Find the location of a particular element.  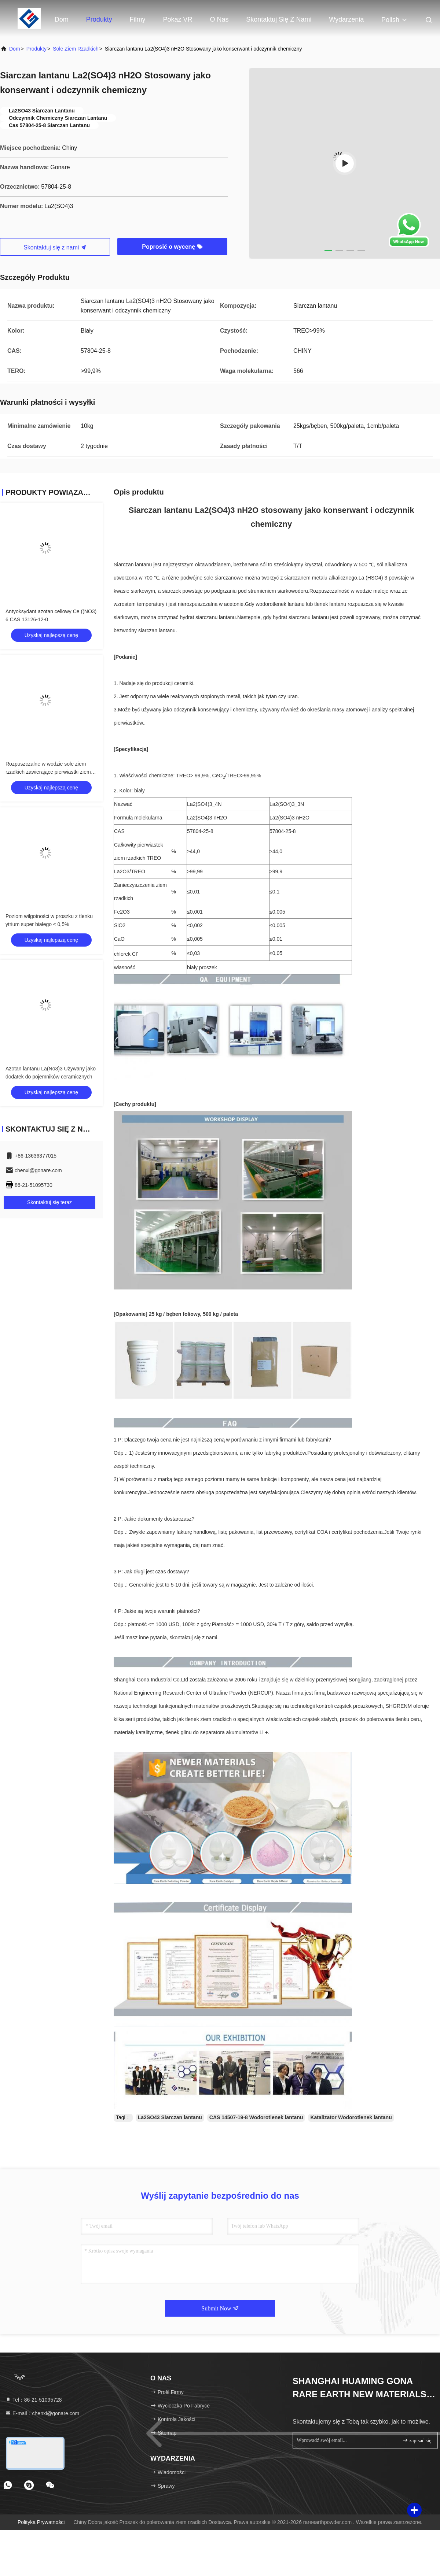

produkty is located at coordinates (36, 49).